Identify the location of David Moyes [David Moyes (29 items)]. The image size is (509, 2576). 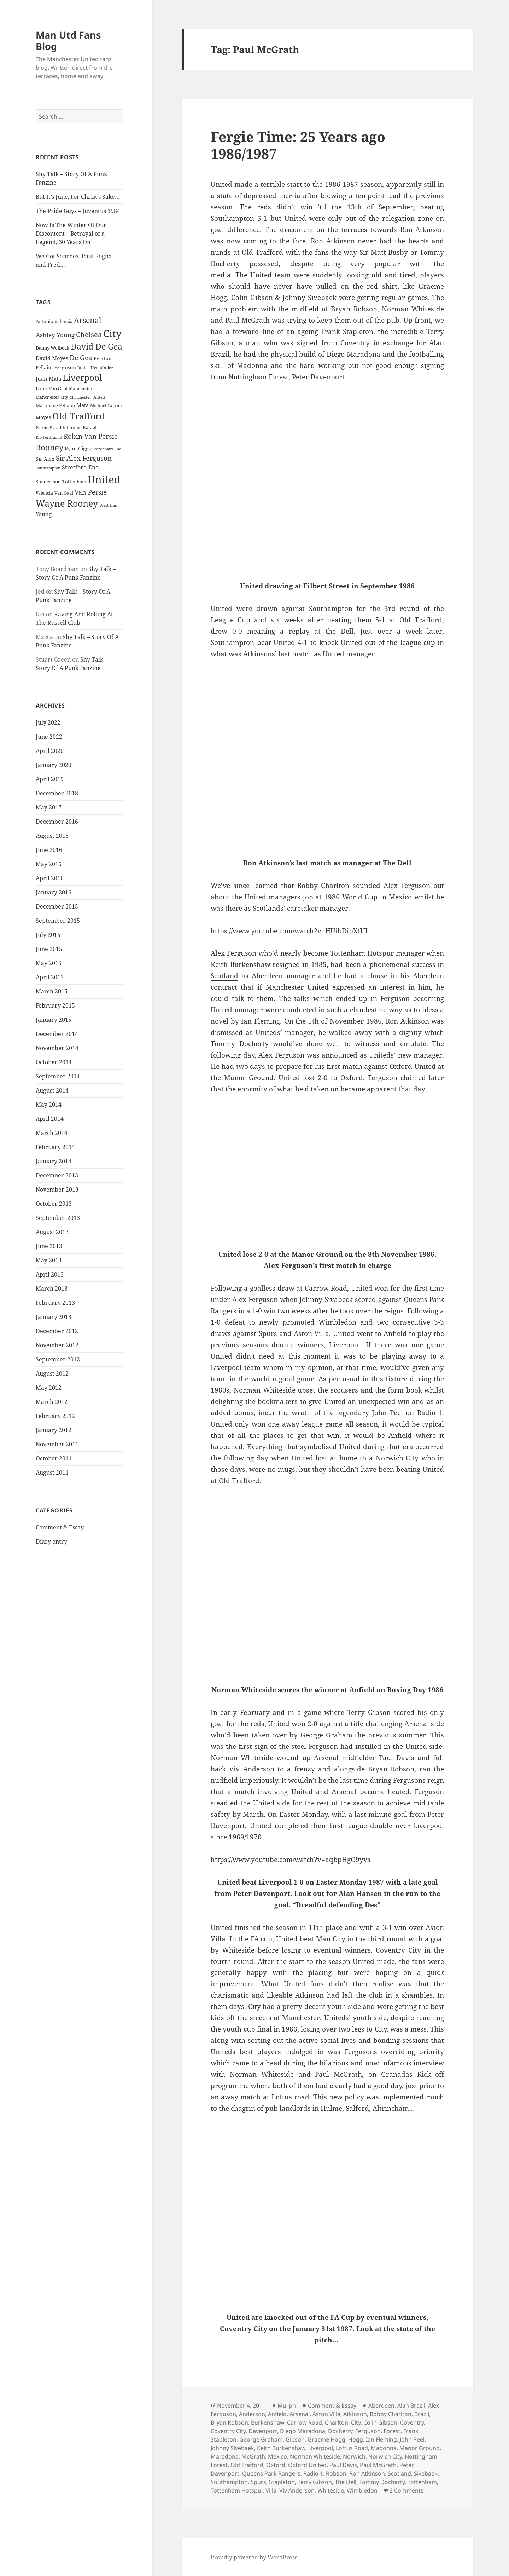
(52, 358).